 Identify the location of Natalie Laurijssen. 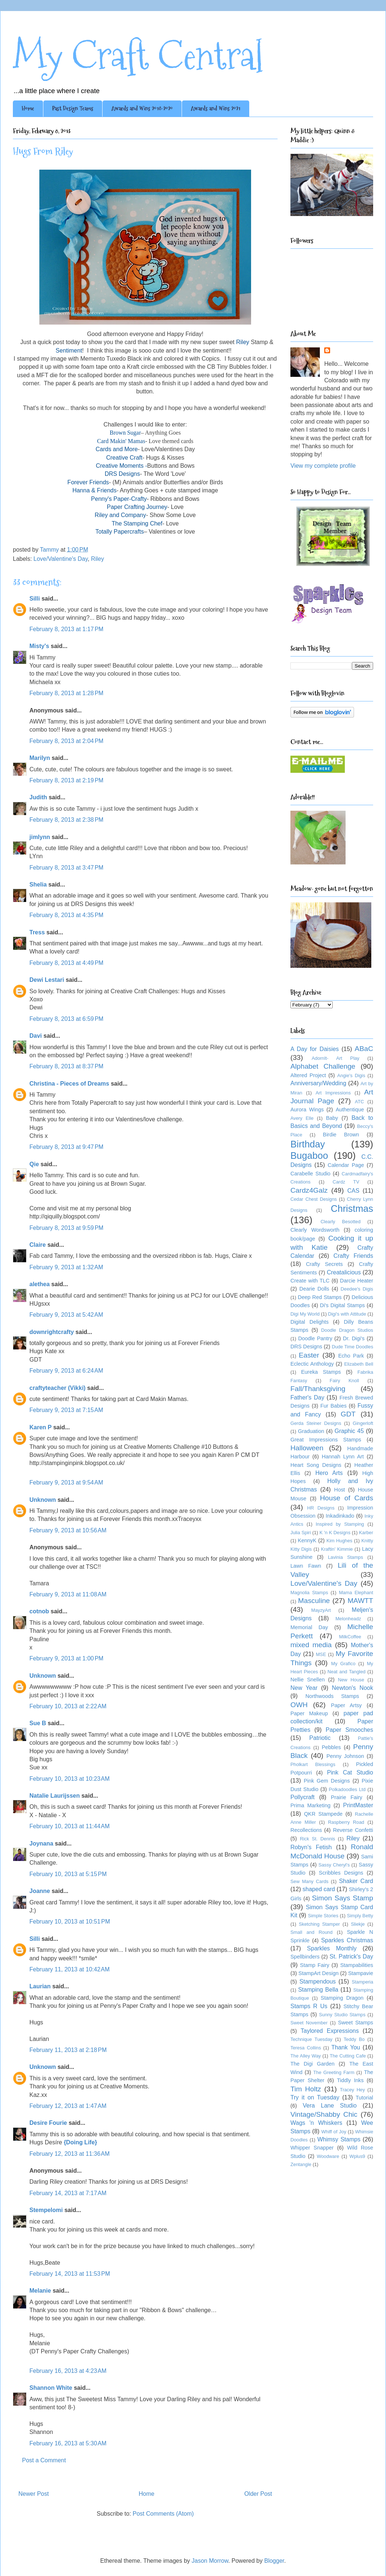
(54, 1796).